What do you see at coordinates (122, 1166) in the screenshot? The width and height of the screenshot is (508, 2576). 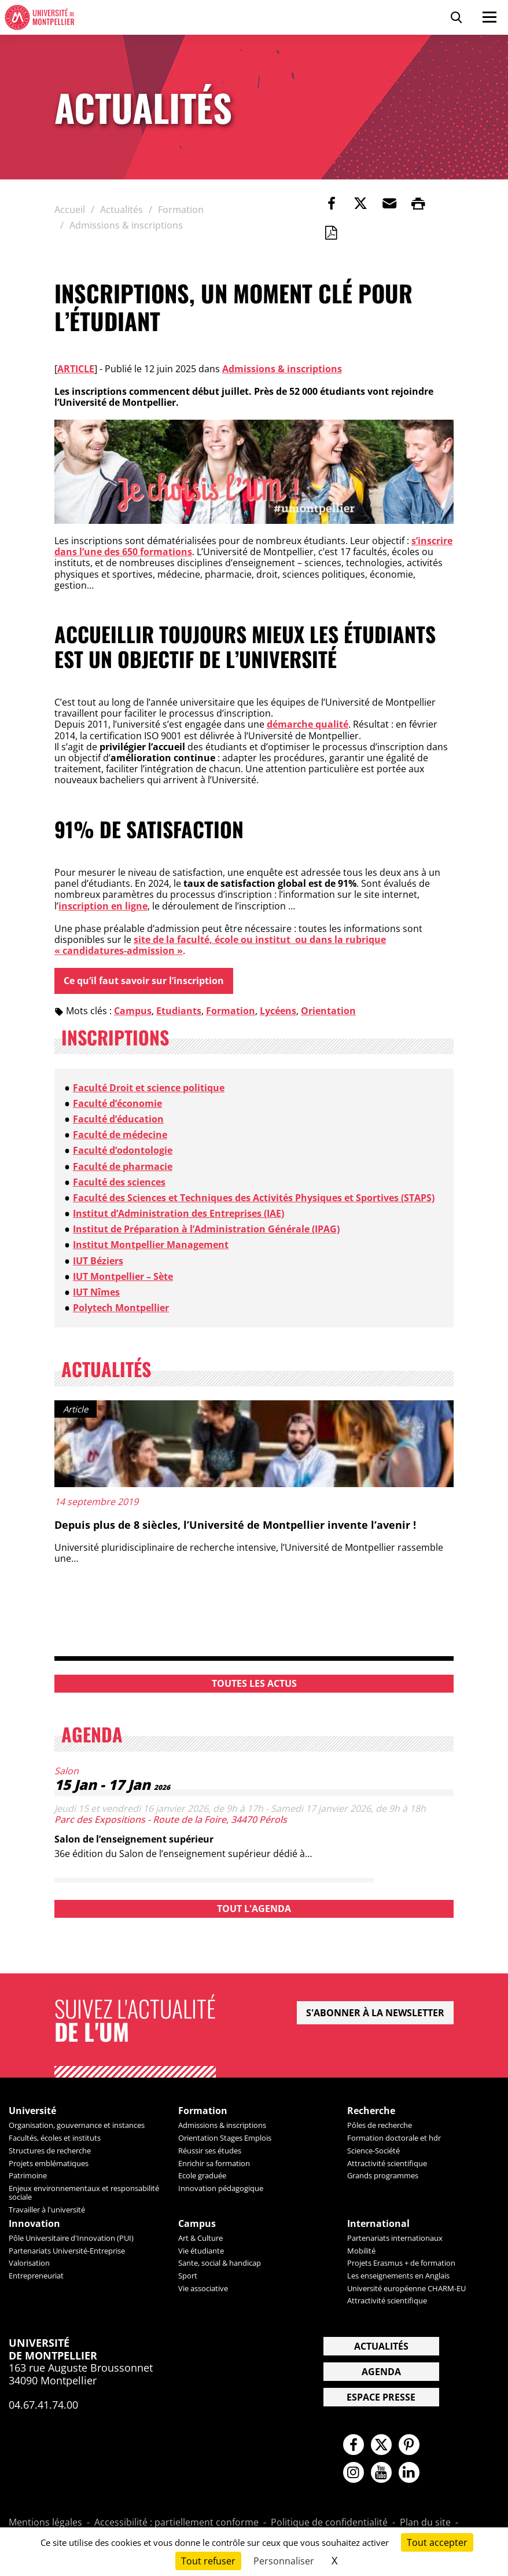 I see `Faculté de pharmacie` at bounding box center [122, 1166].